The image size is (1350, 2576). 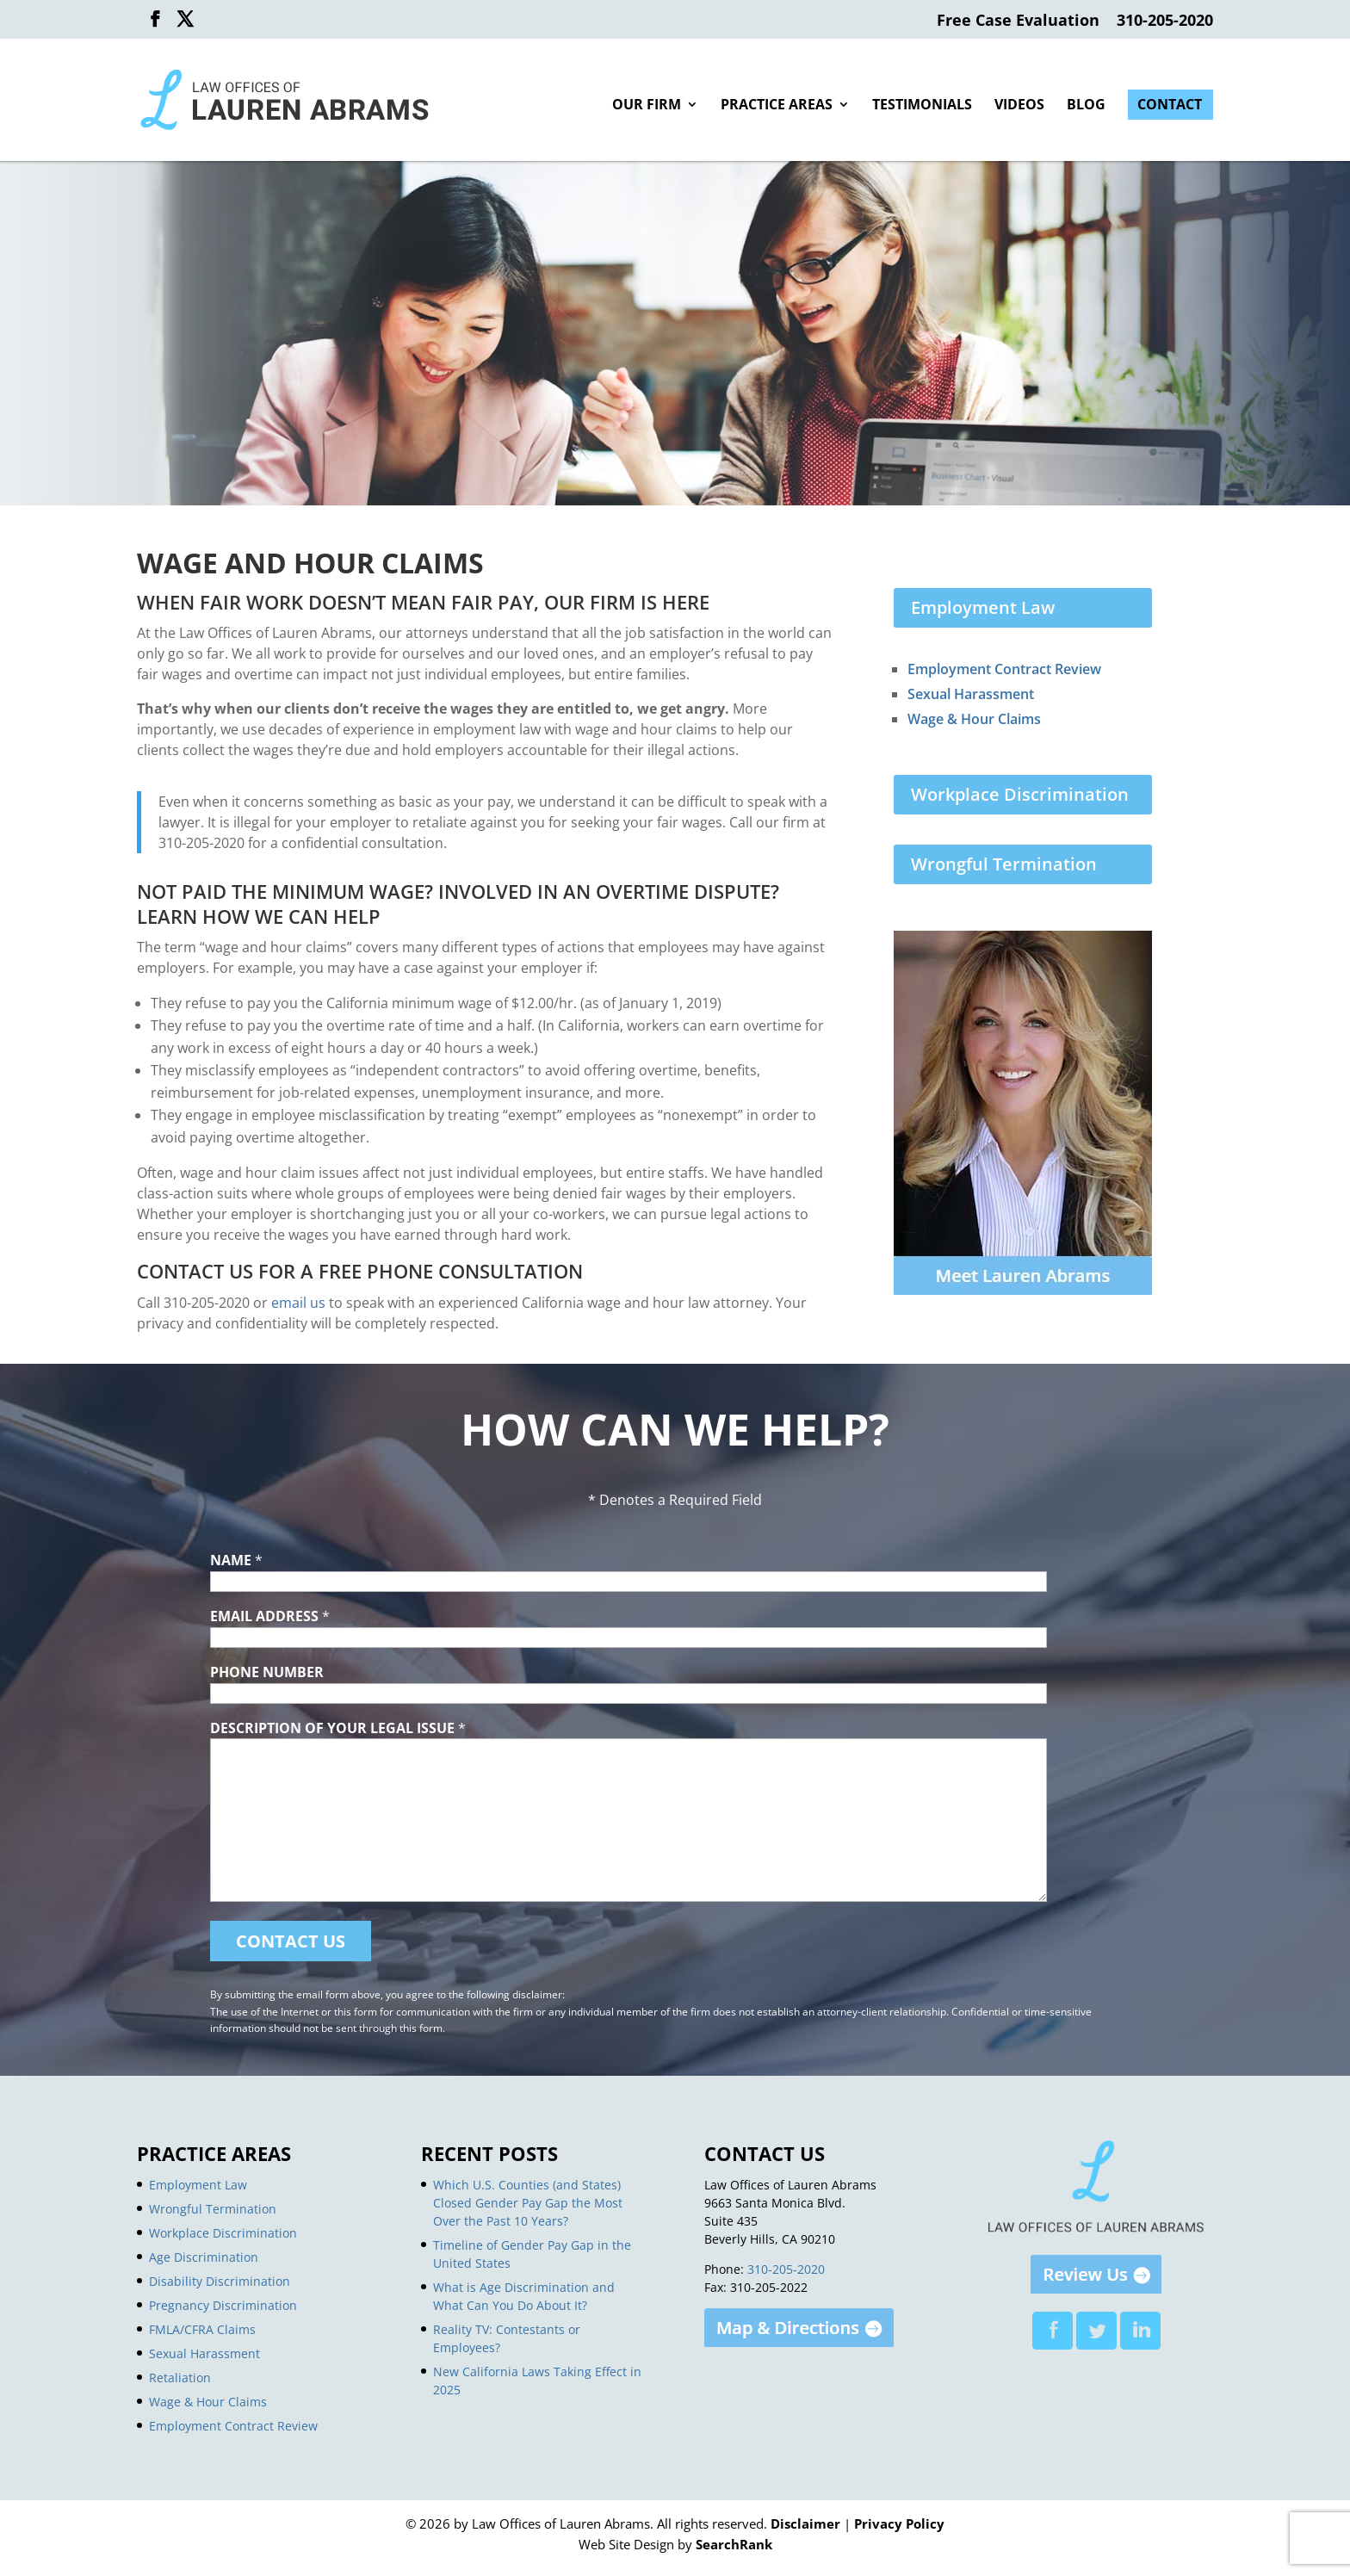 What do you see at coordinates (1018, 21) in the screenshot?
I see `Free Case Evaluation` at bounding box center [1018, 21].